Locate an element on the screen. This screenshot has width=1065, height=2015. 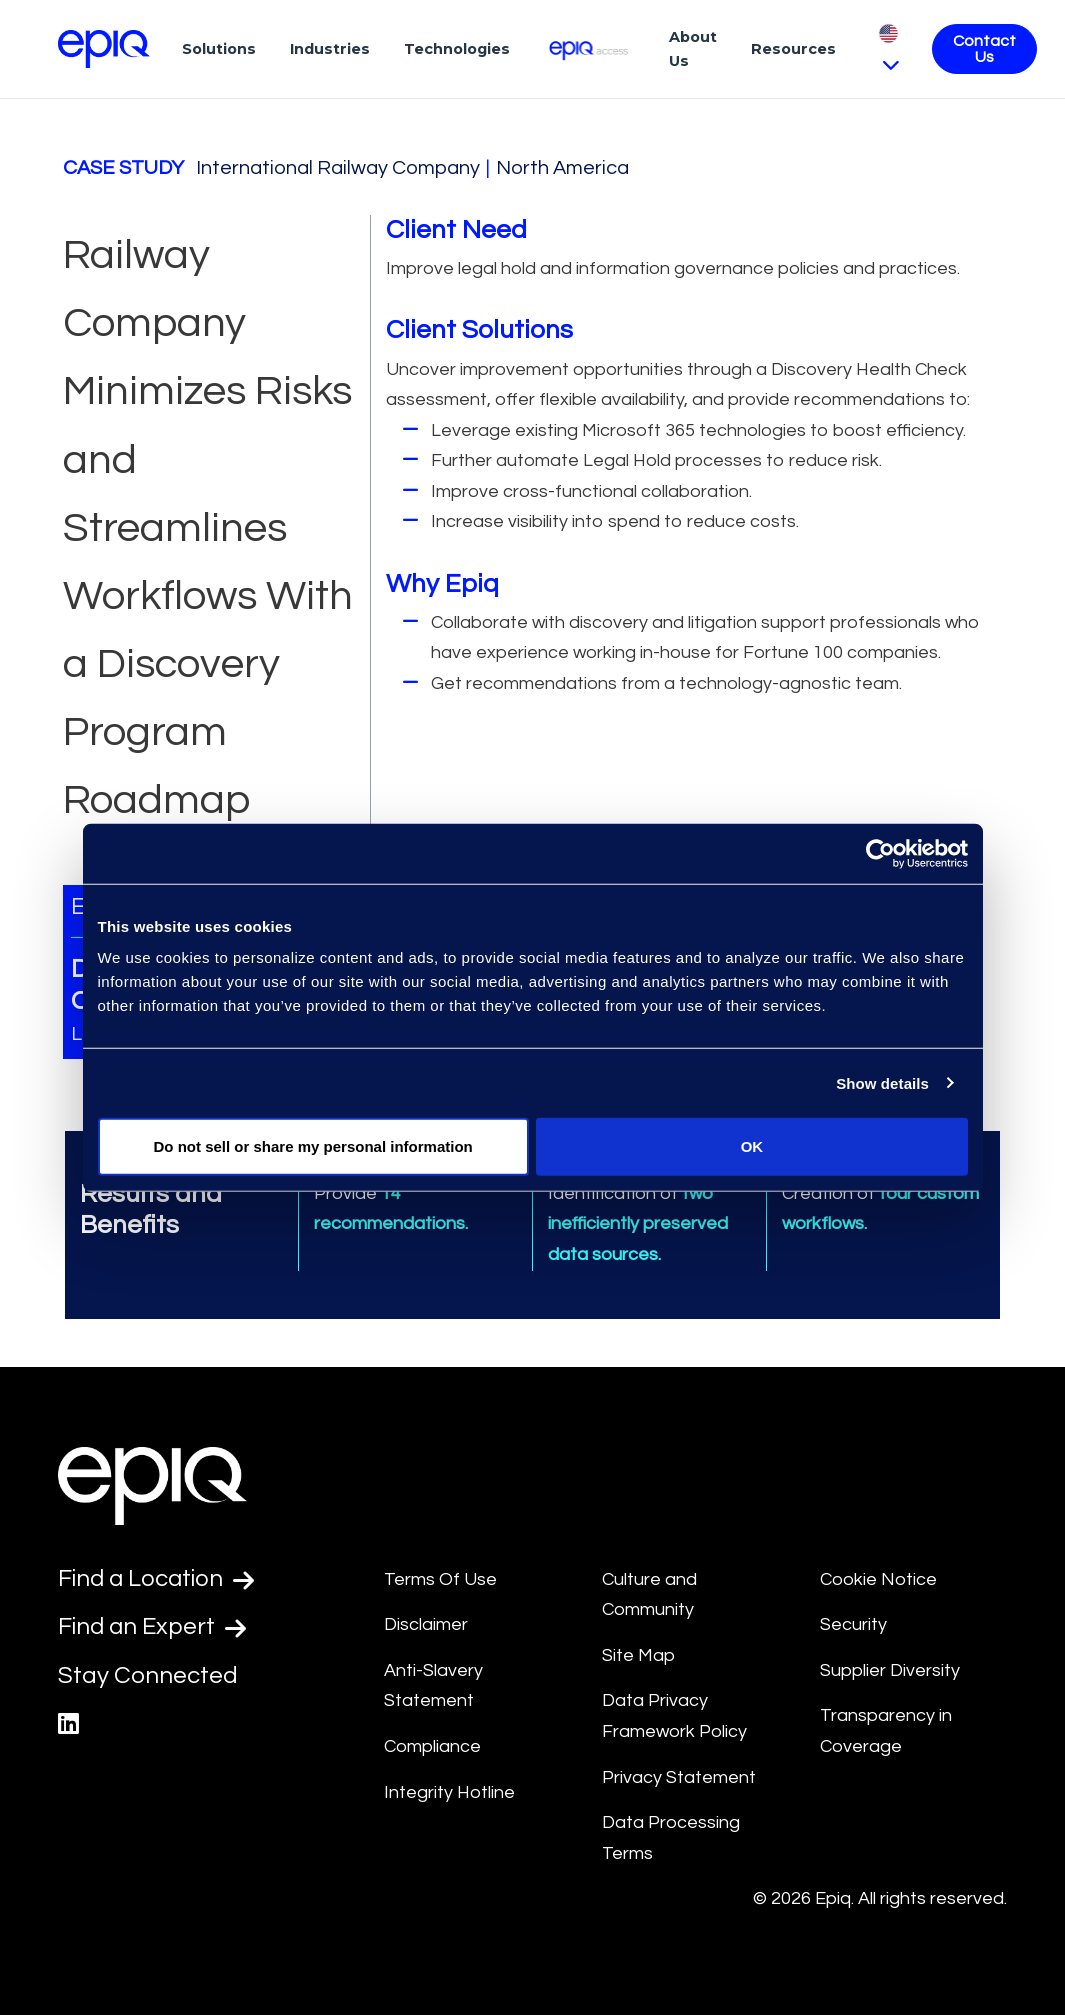
[Epiq's LinkedIn page] is located at coordinates (68, 1724).